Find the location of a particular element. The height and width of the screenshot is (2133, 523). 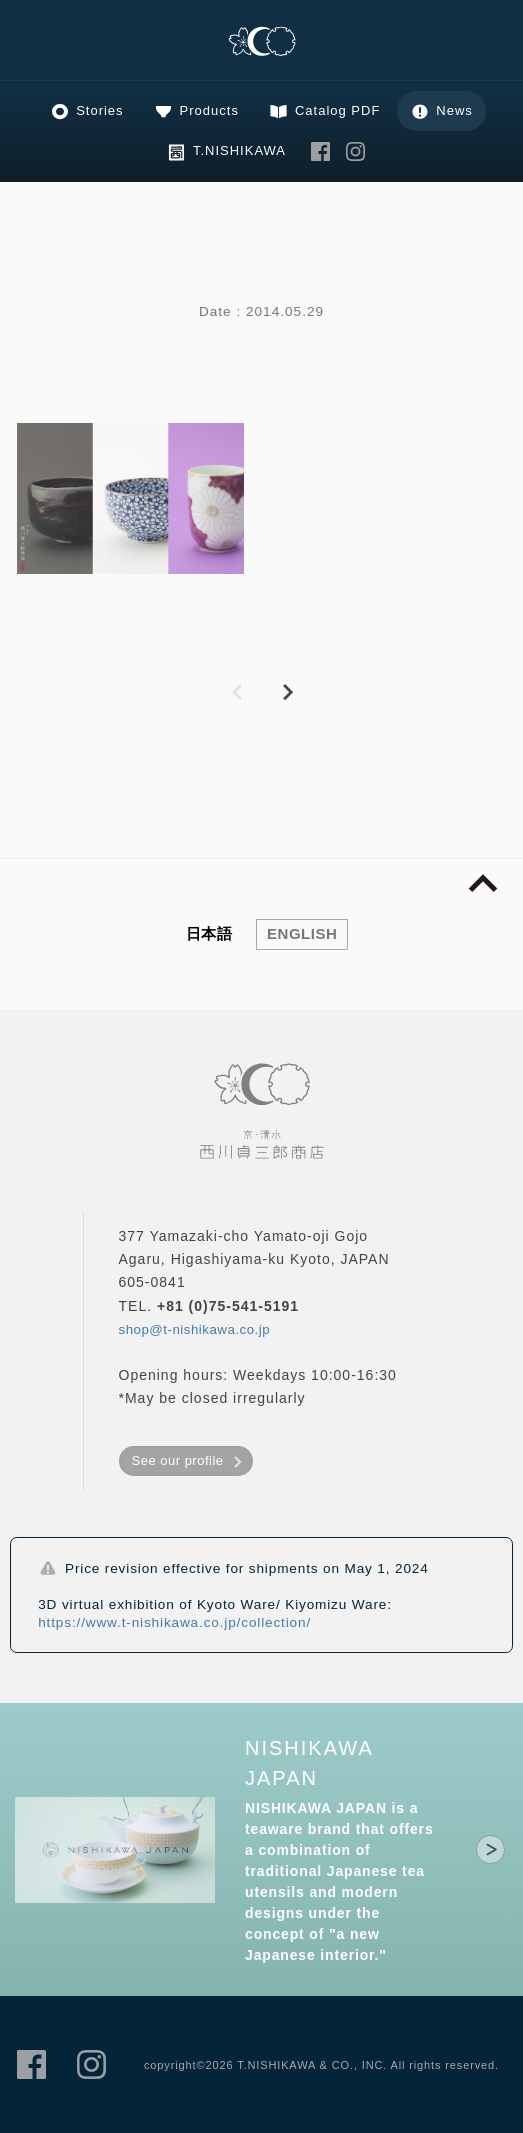

Products is located at coordinates (209, 110).